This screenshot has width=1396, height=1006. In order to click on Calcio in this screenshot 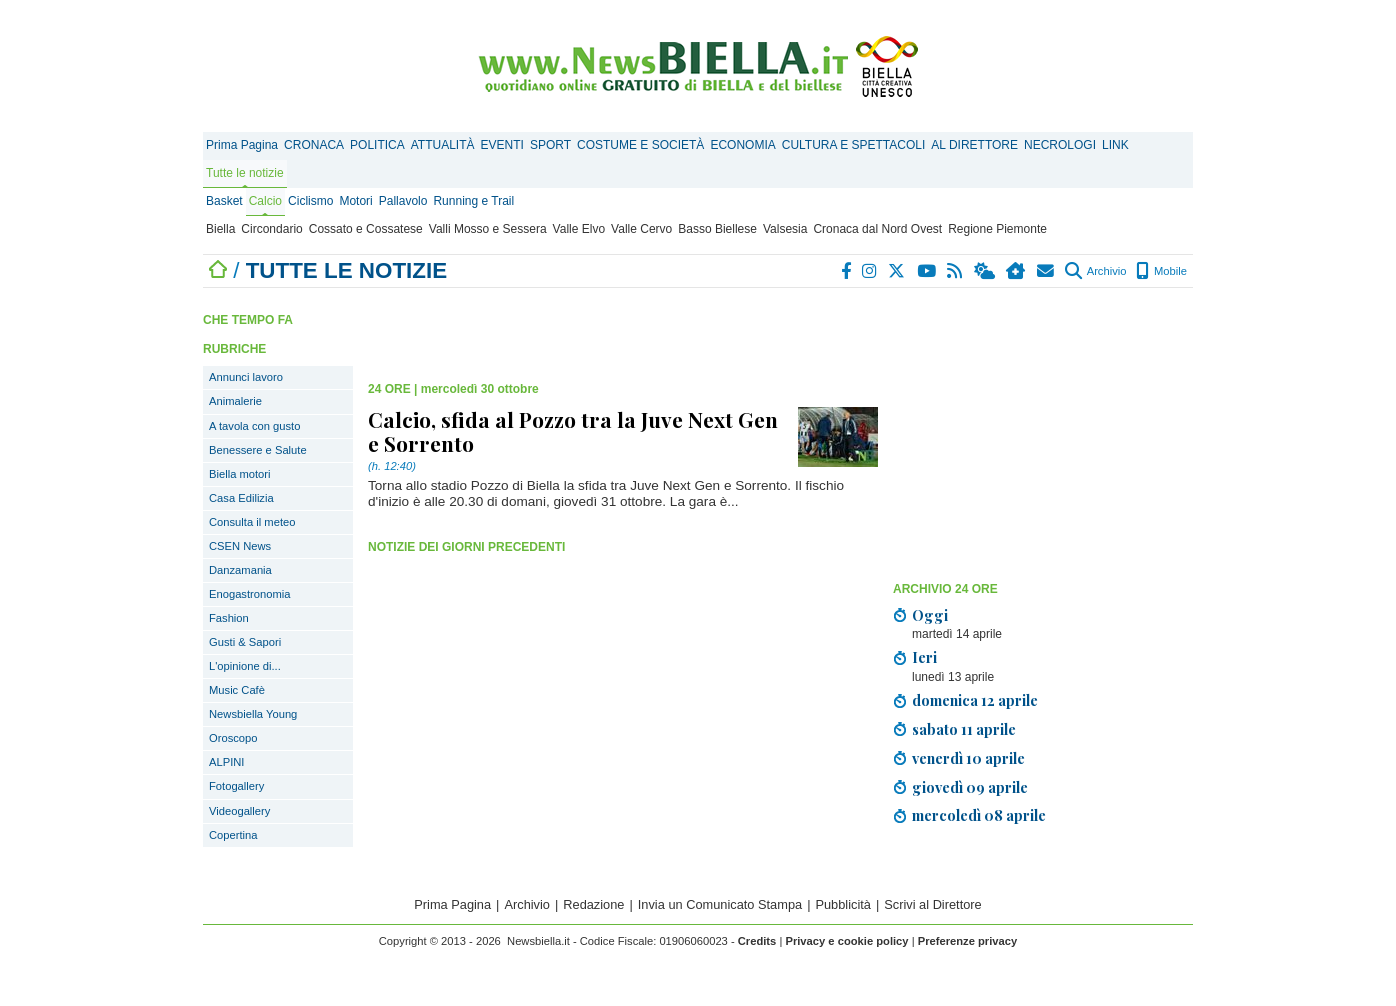, I will do `click(265, 201)`.